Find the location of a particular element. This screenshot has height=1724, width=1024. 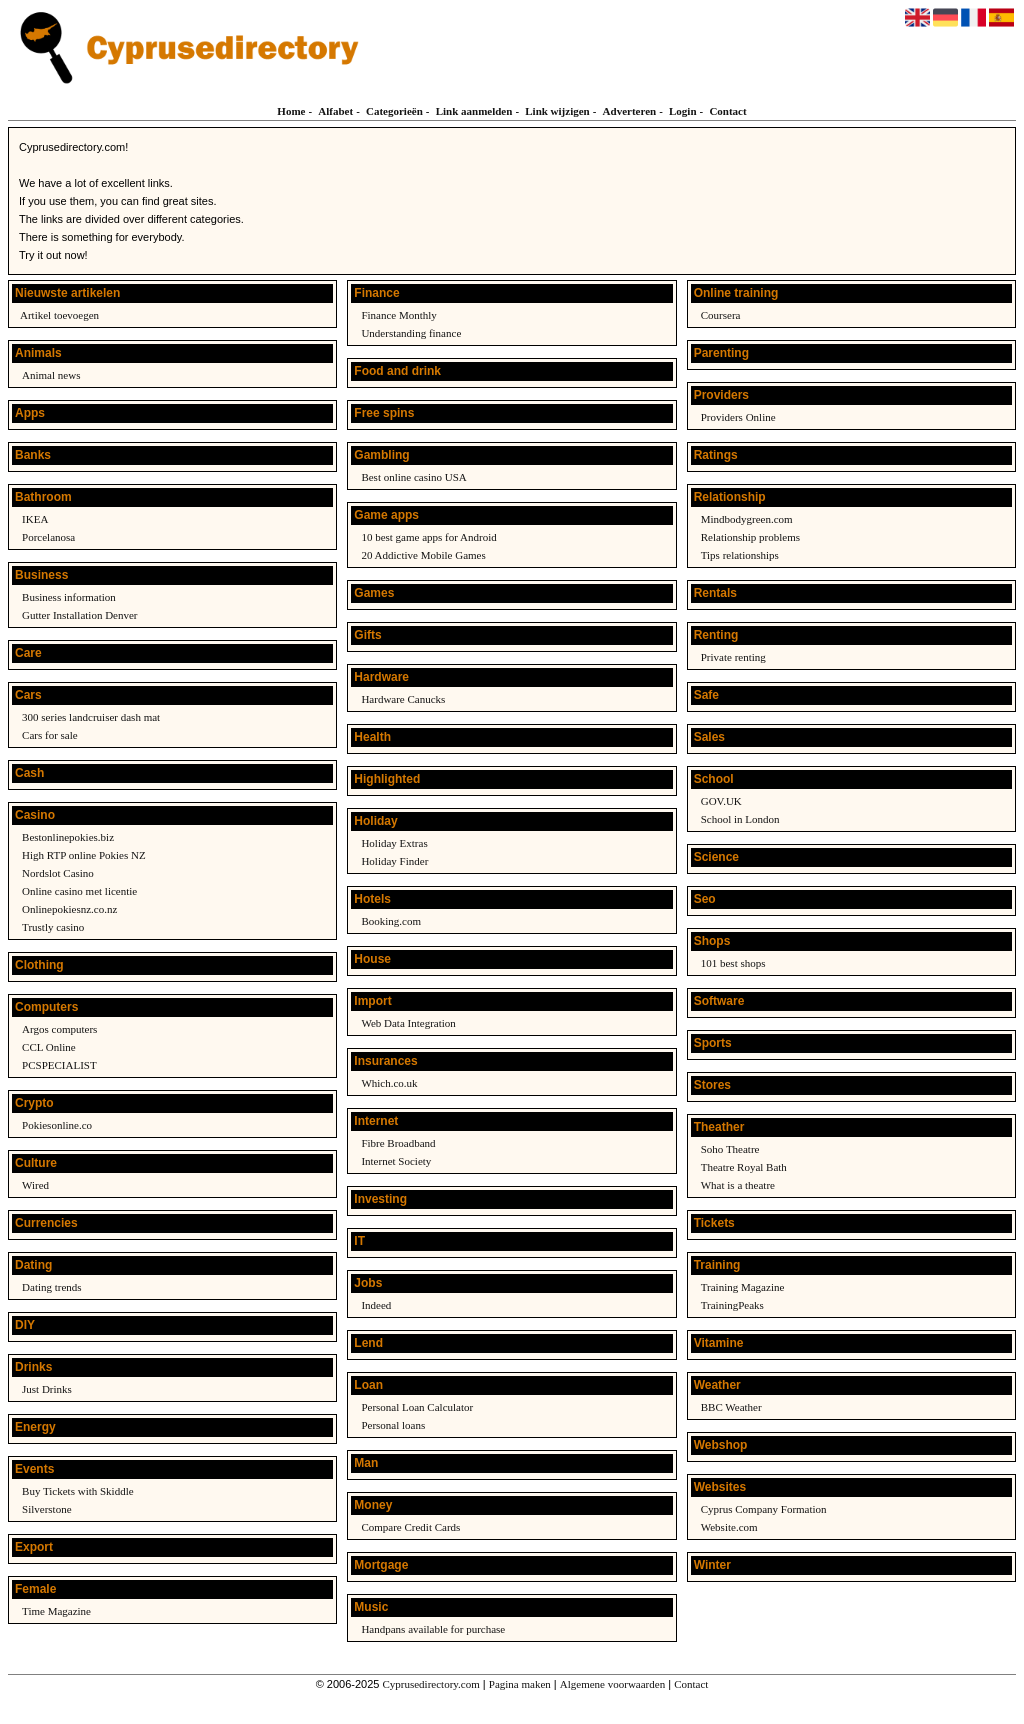

Just Drinks is located at coordinates (47, 1389).